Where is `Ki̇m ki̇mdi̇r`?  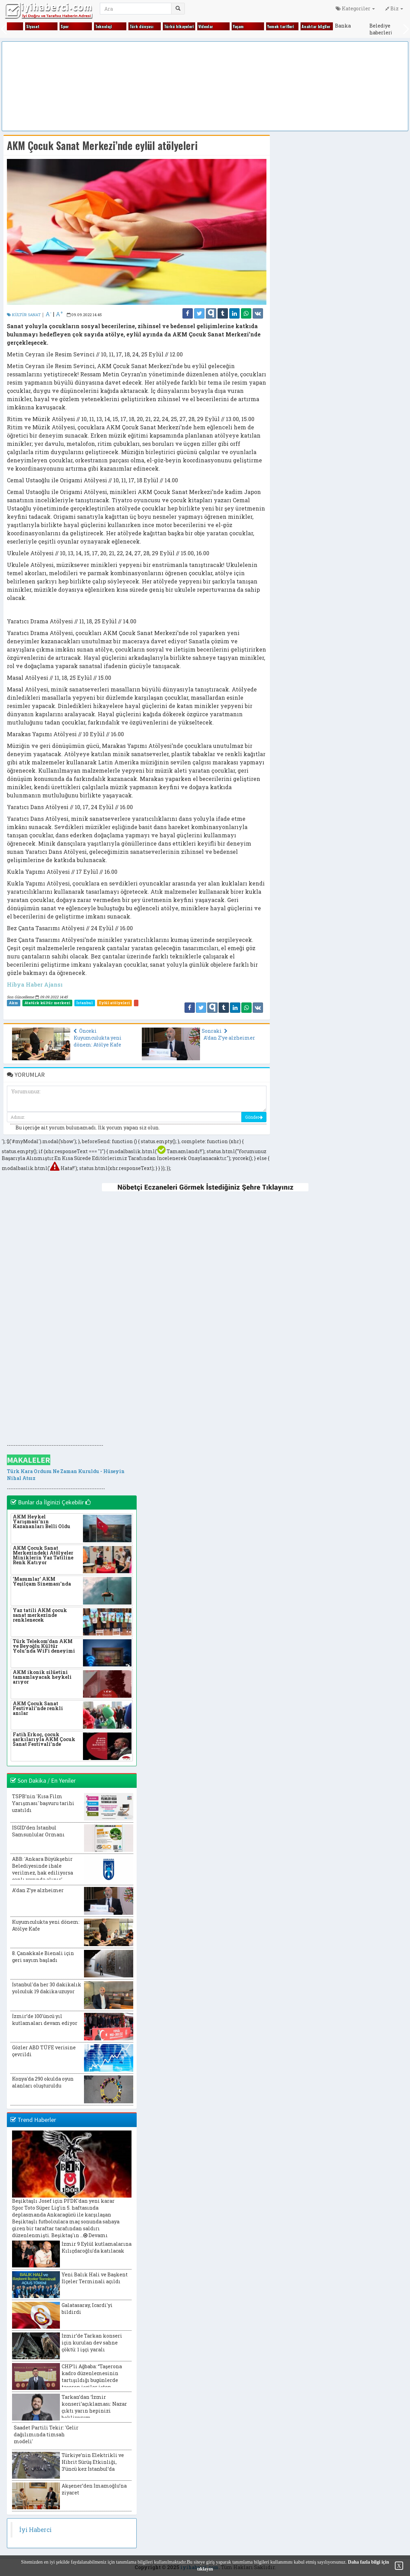 Ki̇m ki̇mdi̇r is located at coordinates (322, 26).